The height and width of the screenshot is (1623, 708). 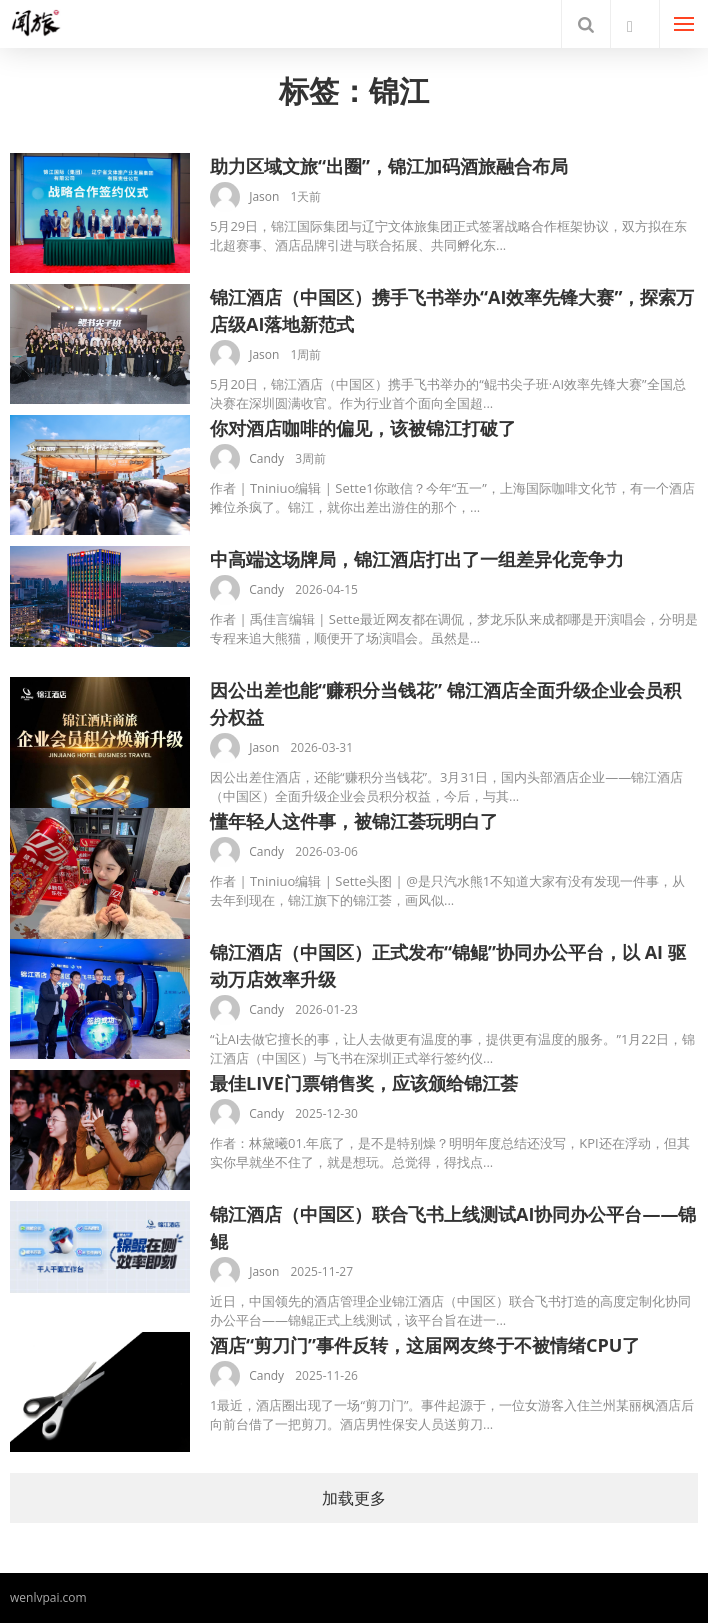 I want to click on 助力区域文旅“出圈”，锦江加码酒旅融合布局, so click(x=389, y=166).